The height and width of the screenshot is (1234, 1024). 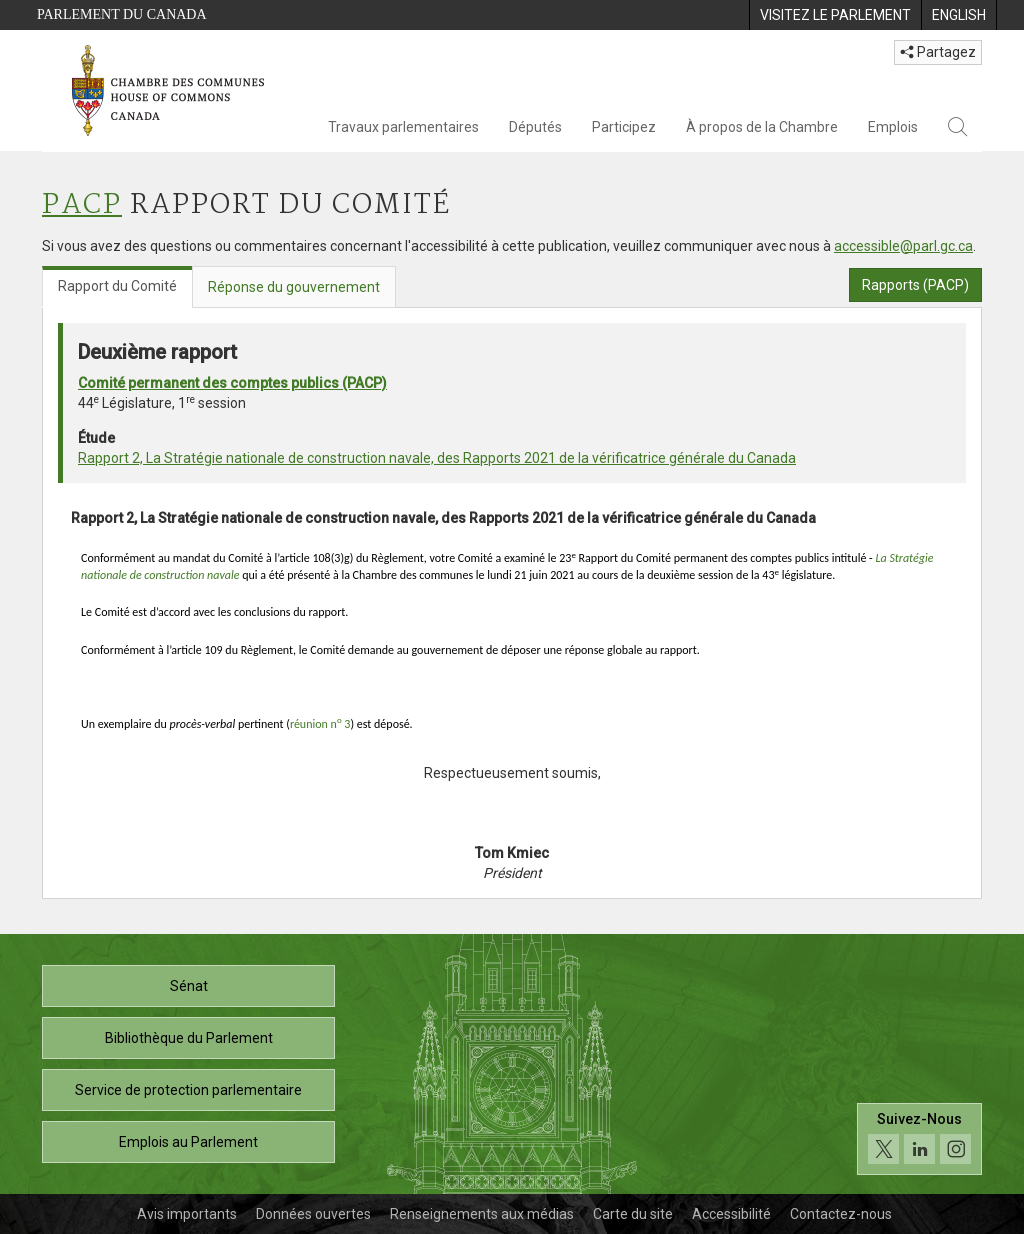 I want to click on [menuitem], so click(x=835, y=15).